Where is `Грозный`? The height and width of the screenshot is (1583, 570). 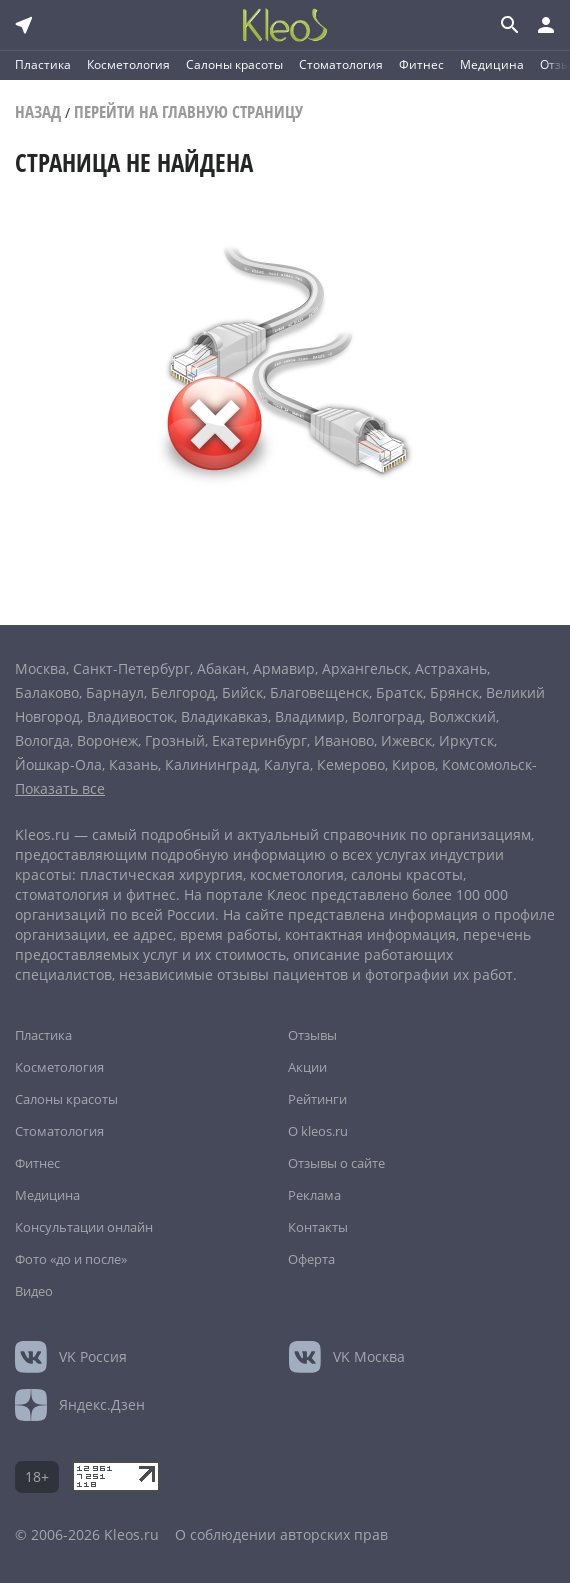 Грозный is located at coordinates (175, 740).